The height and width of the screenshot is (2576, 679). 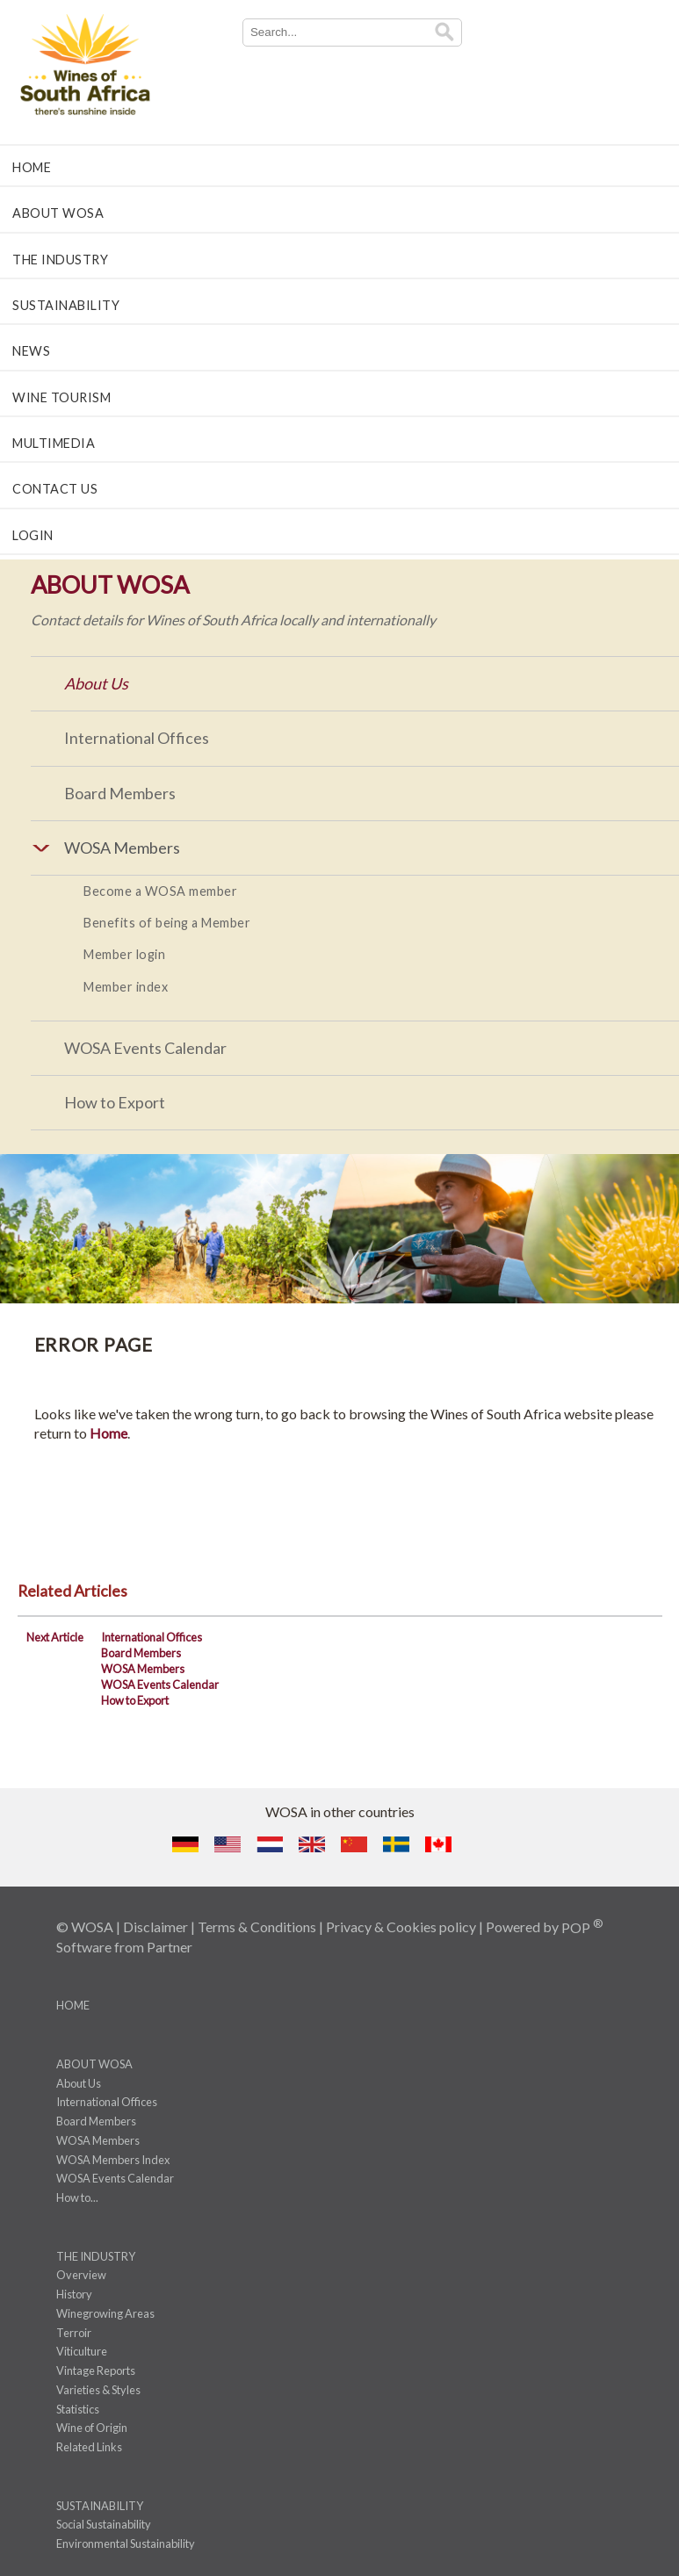 I want to click on MULTIMEDIA, so click(x=53, y=443).